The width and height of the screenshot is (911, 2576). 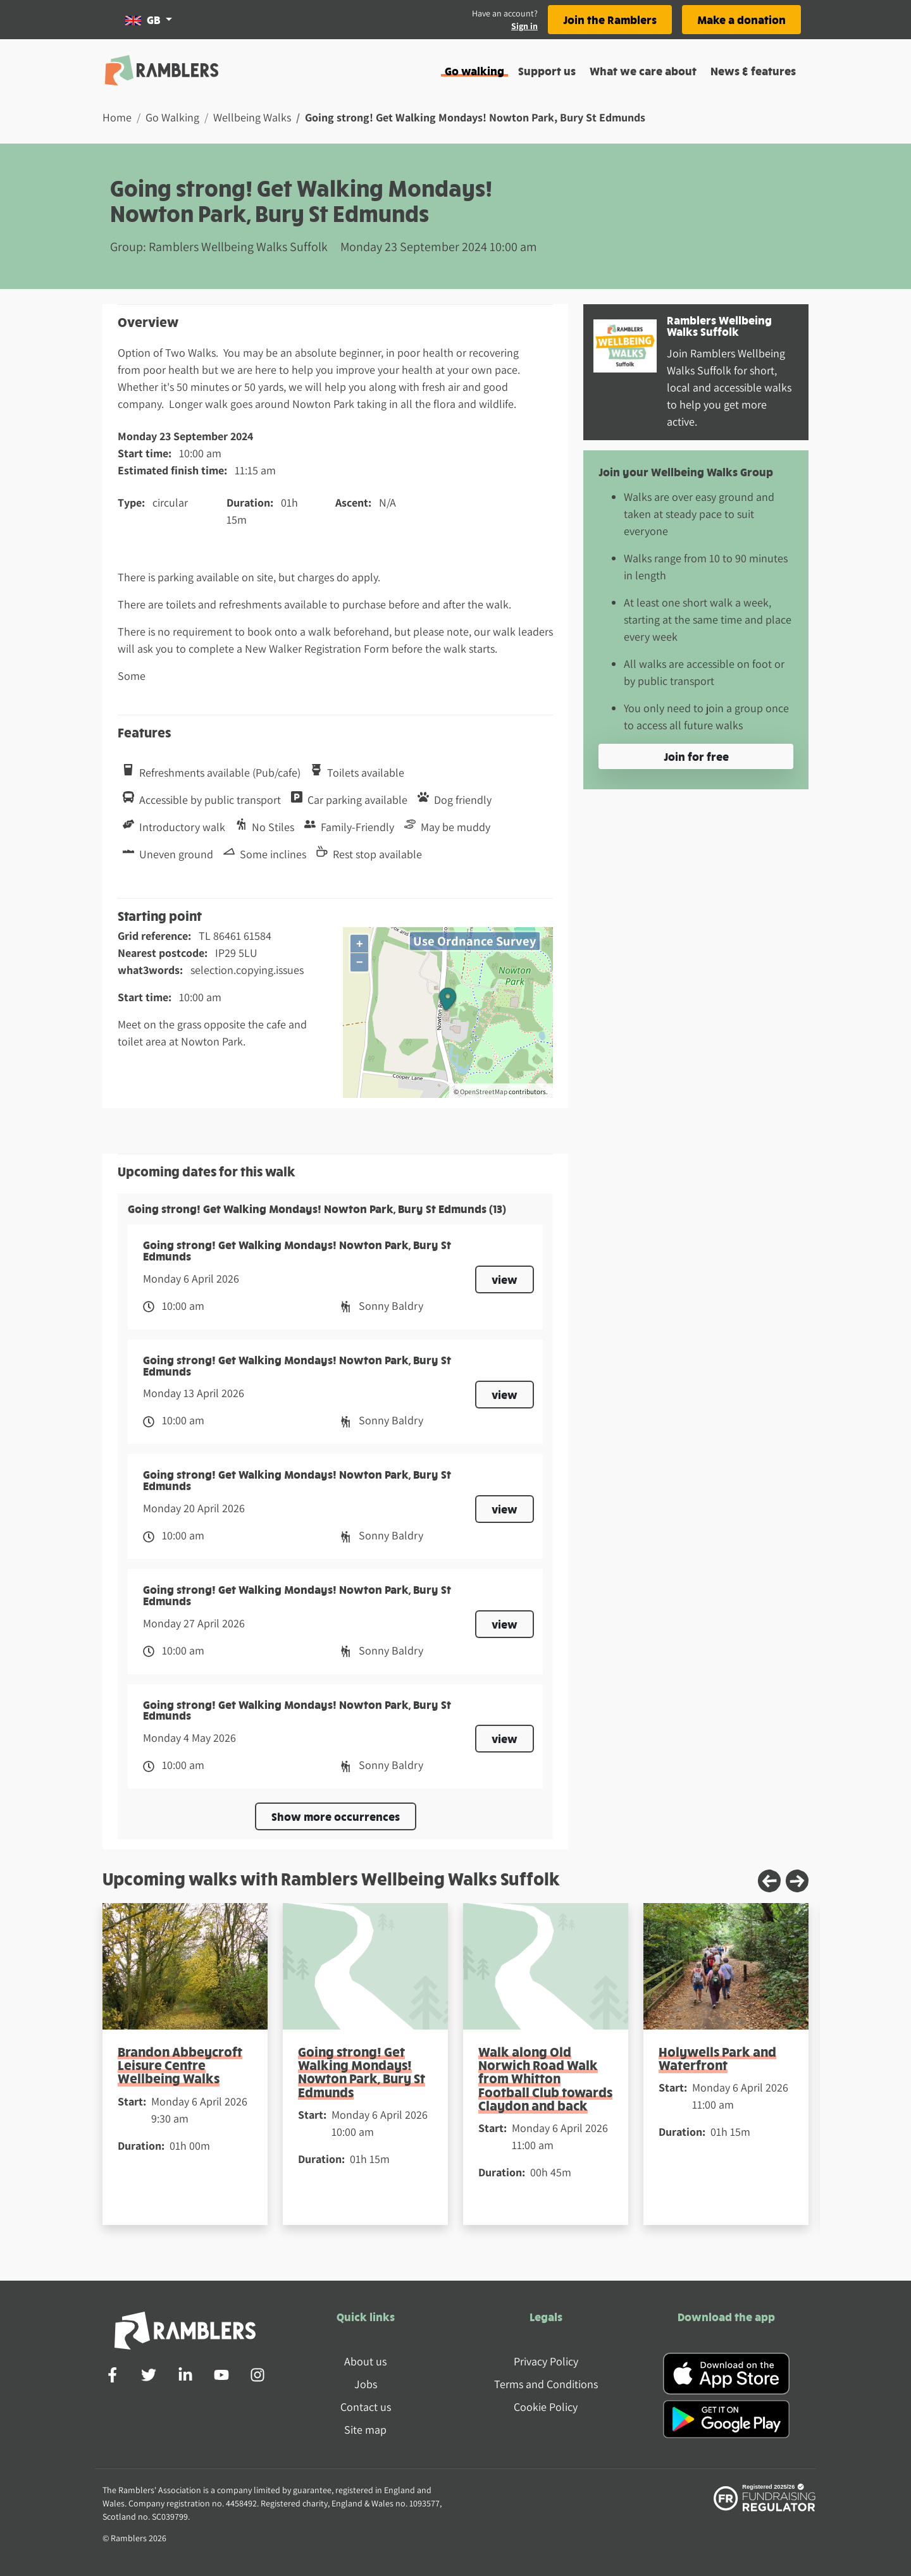 What do you see at coordinates (180, 2065) in the screenshot?
I see `Brandon Abbeycroft Leisure Centre Wellbeing Walks` at bounding box center [180, 2065].